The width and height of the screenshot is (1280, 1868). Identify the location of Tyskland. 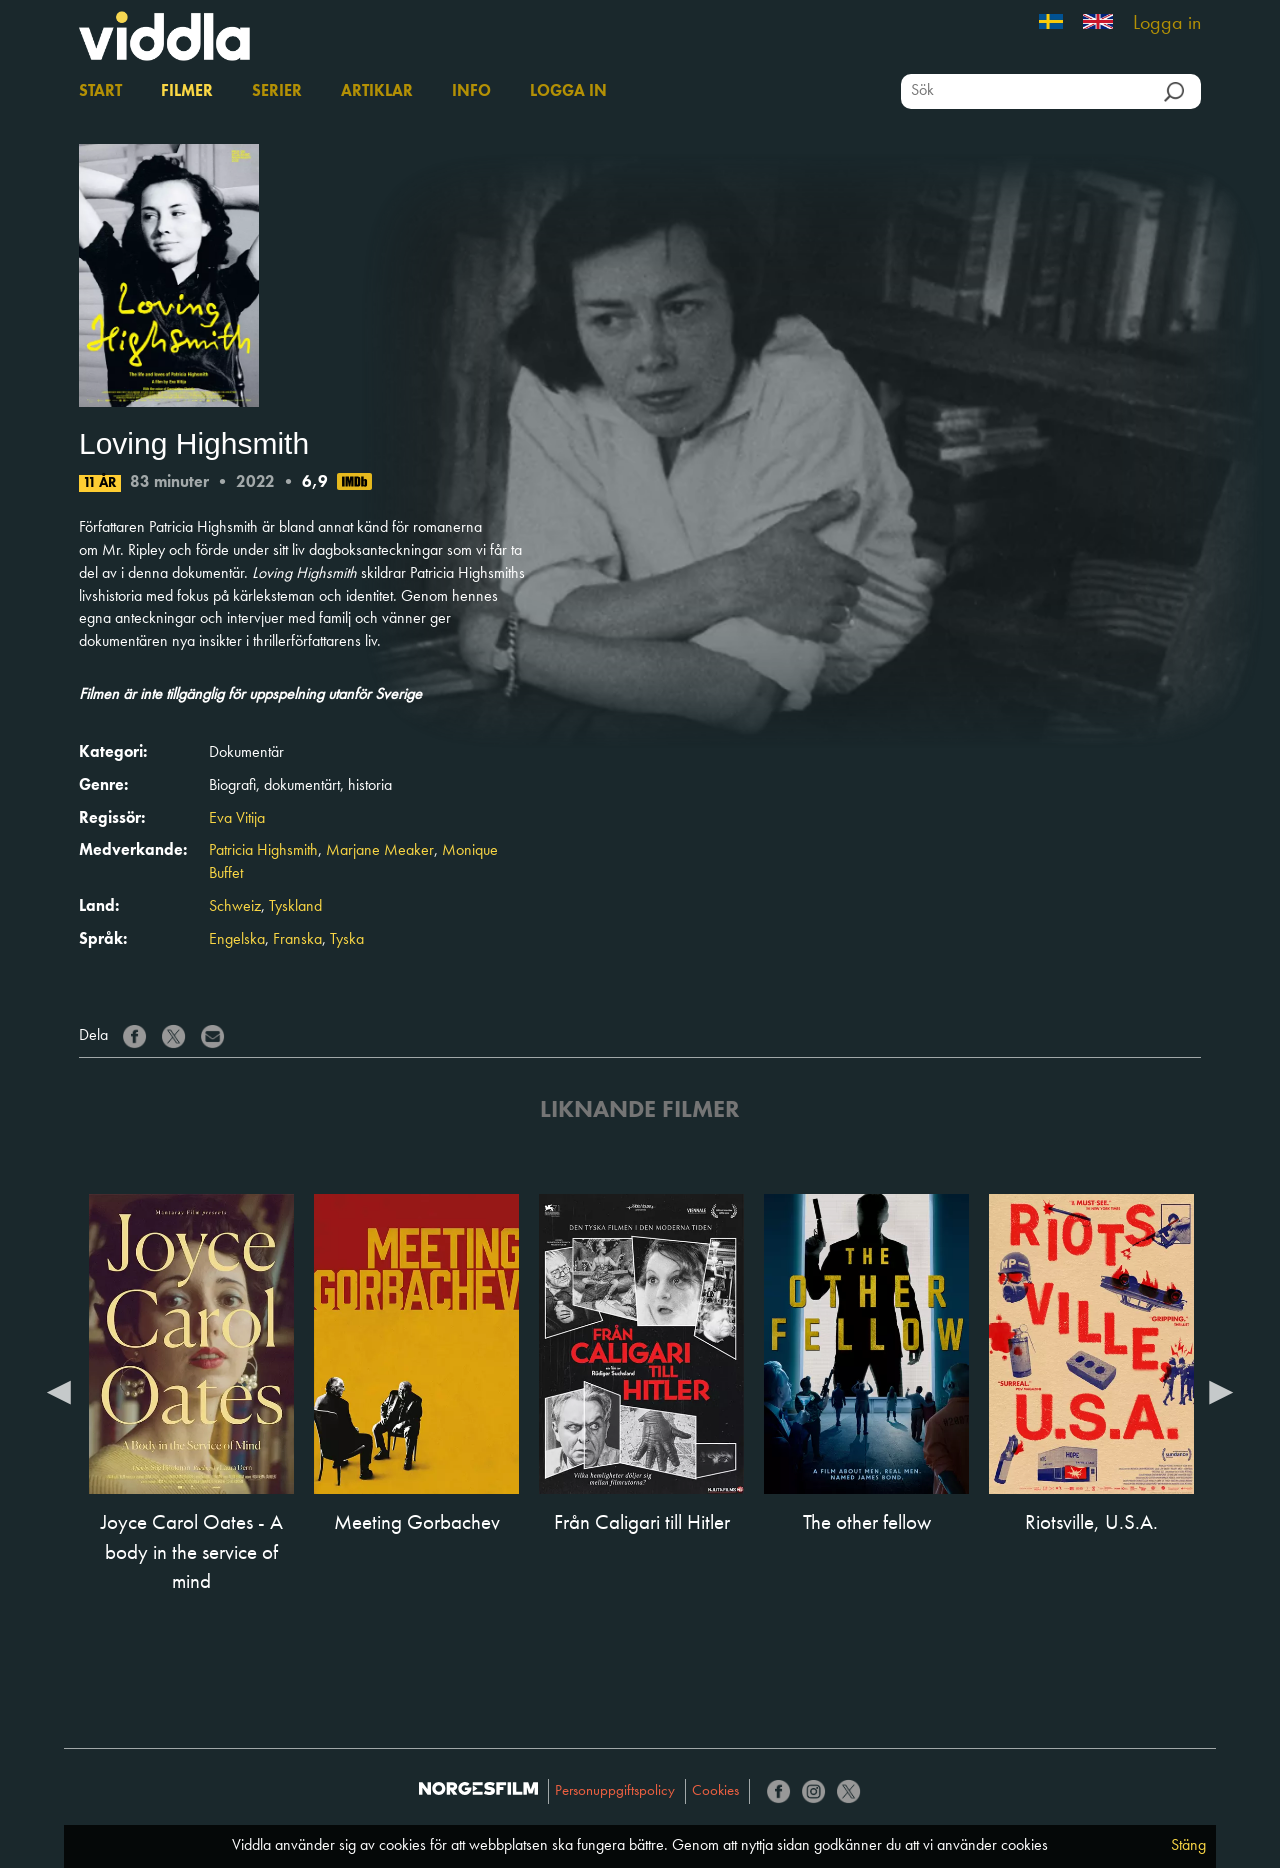
(295, 907).